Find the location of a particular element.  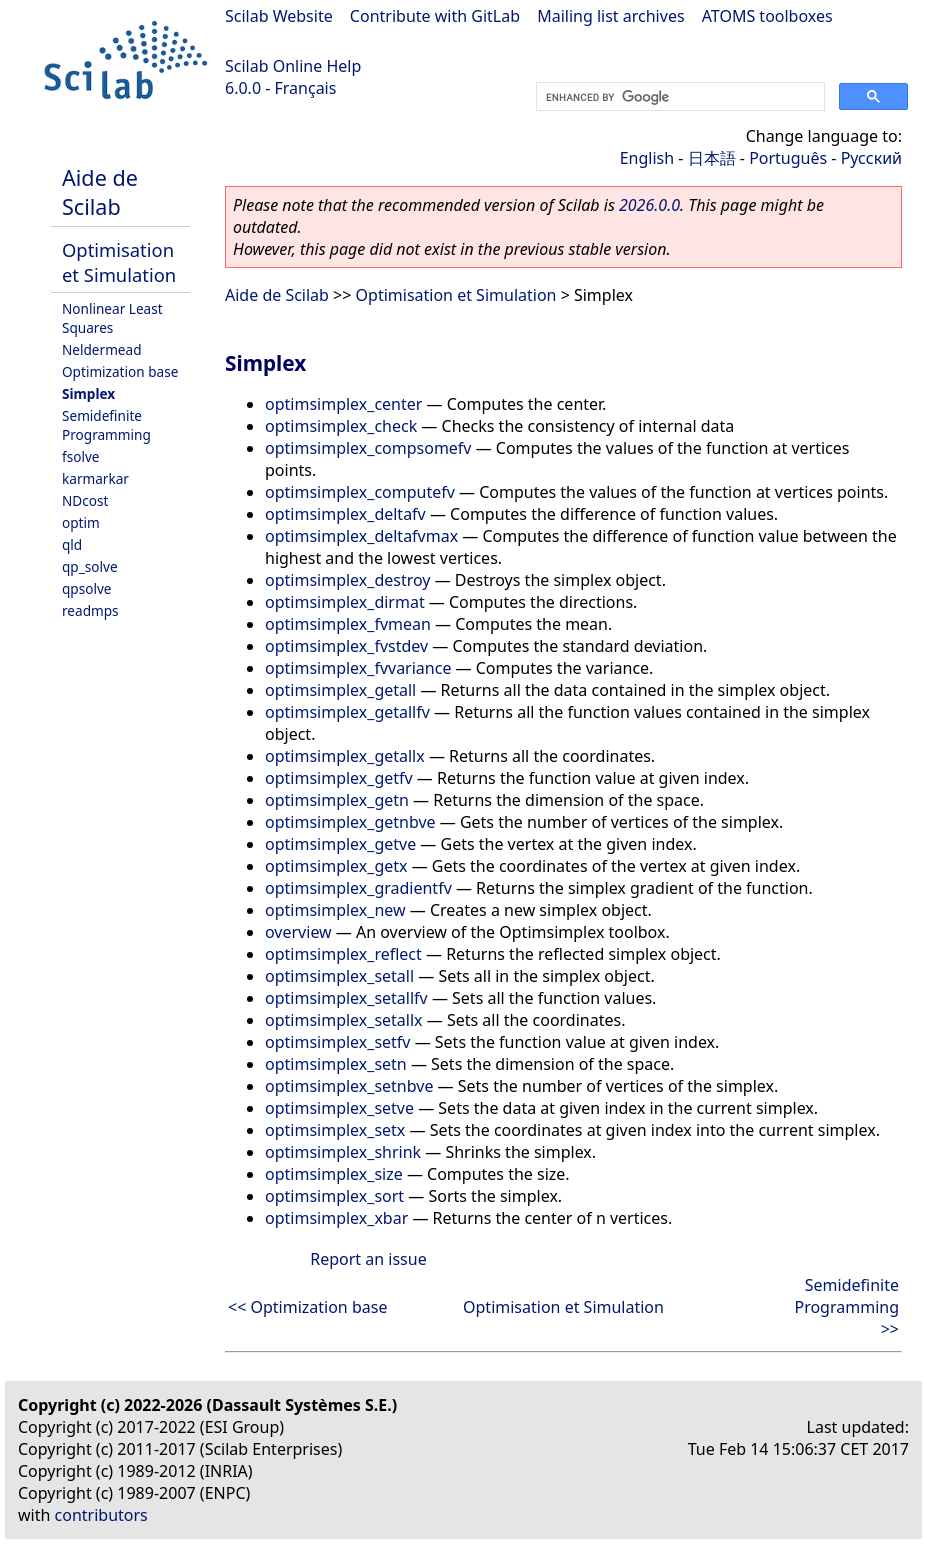

optimsimplex_xbar is located at coordinates (336, 1218).